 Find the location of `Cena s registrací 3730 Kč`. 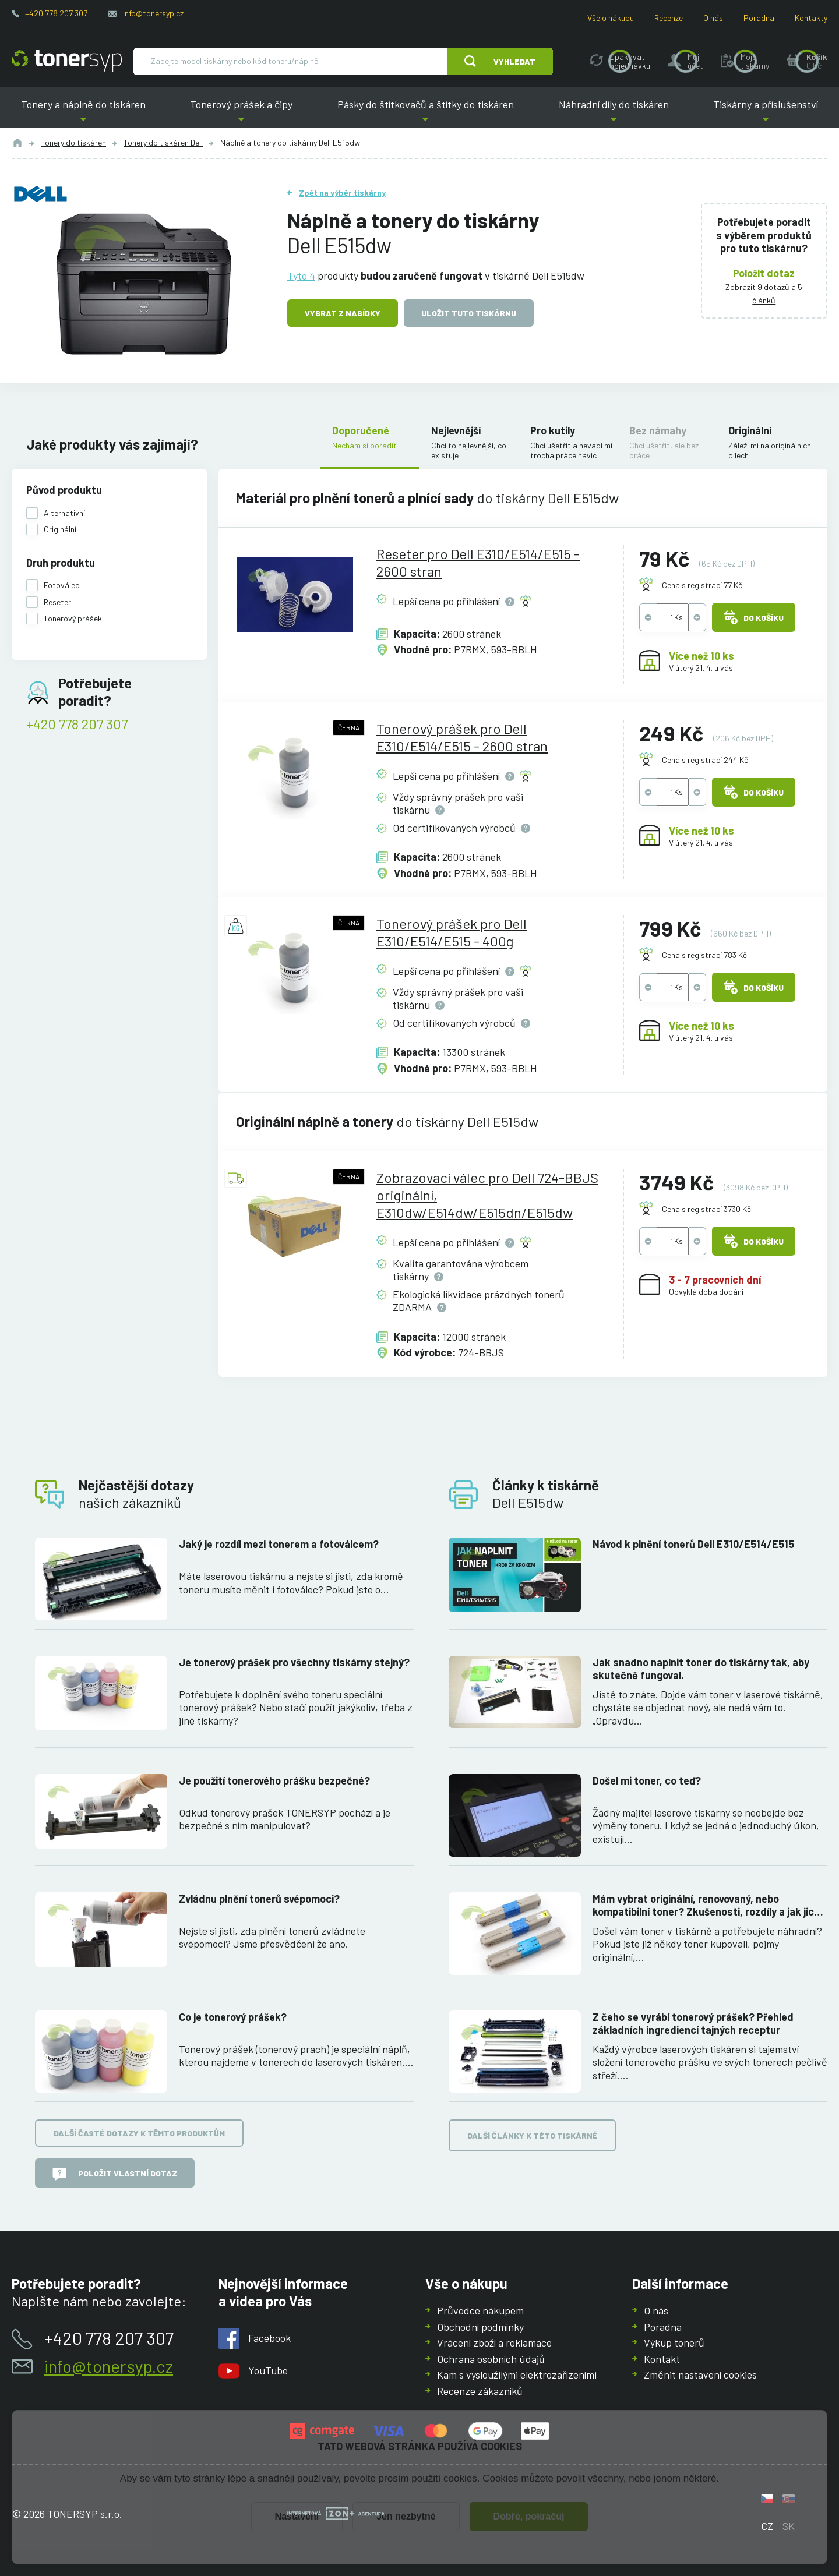

Cena s registrací 3730 Kč is located at coordinates (706, 1209).